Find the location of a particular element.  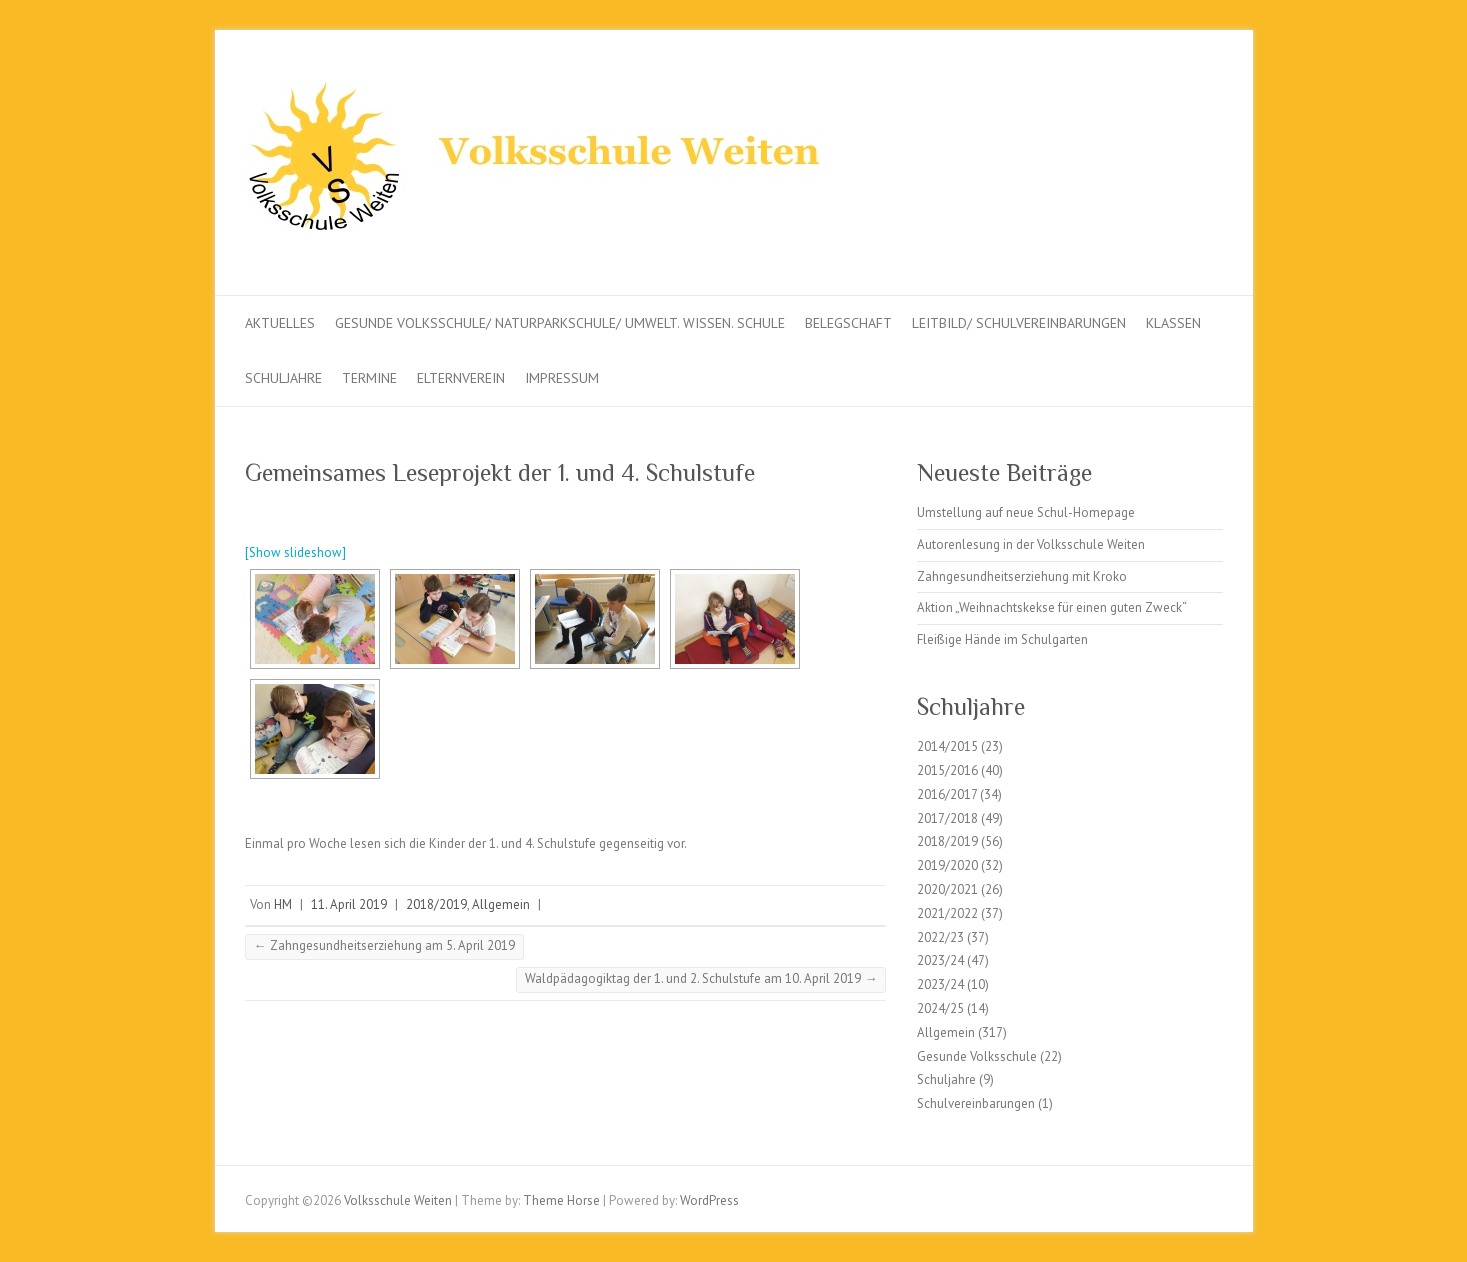

2021/2022 is located at coordinates (947, 913).